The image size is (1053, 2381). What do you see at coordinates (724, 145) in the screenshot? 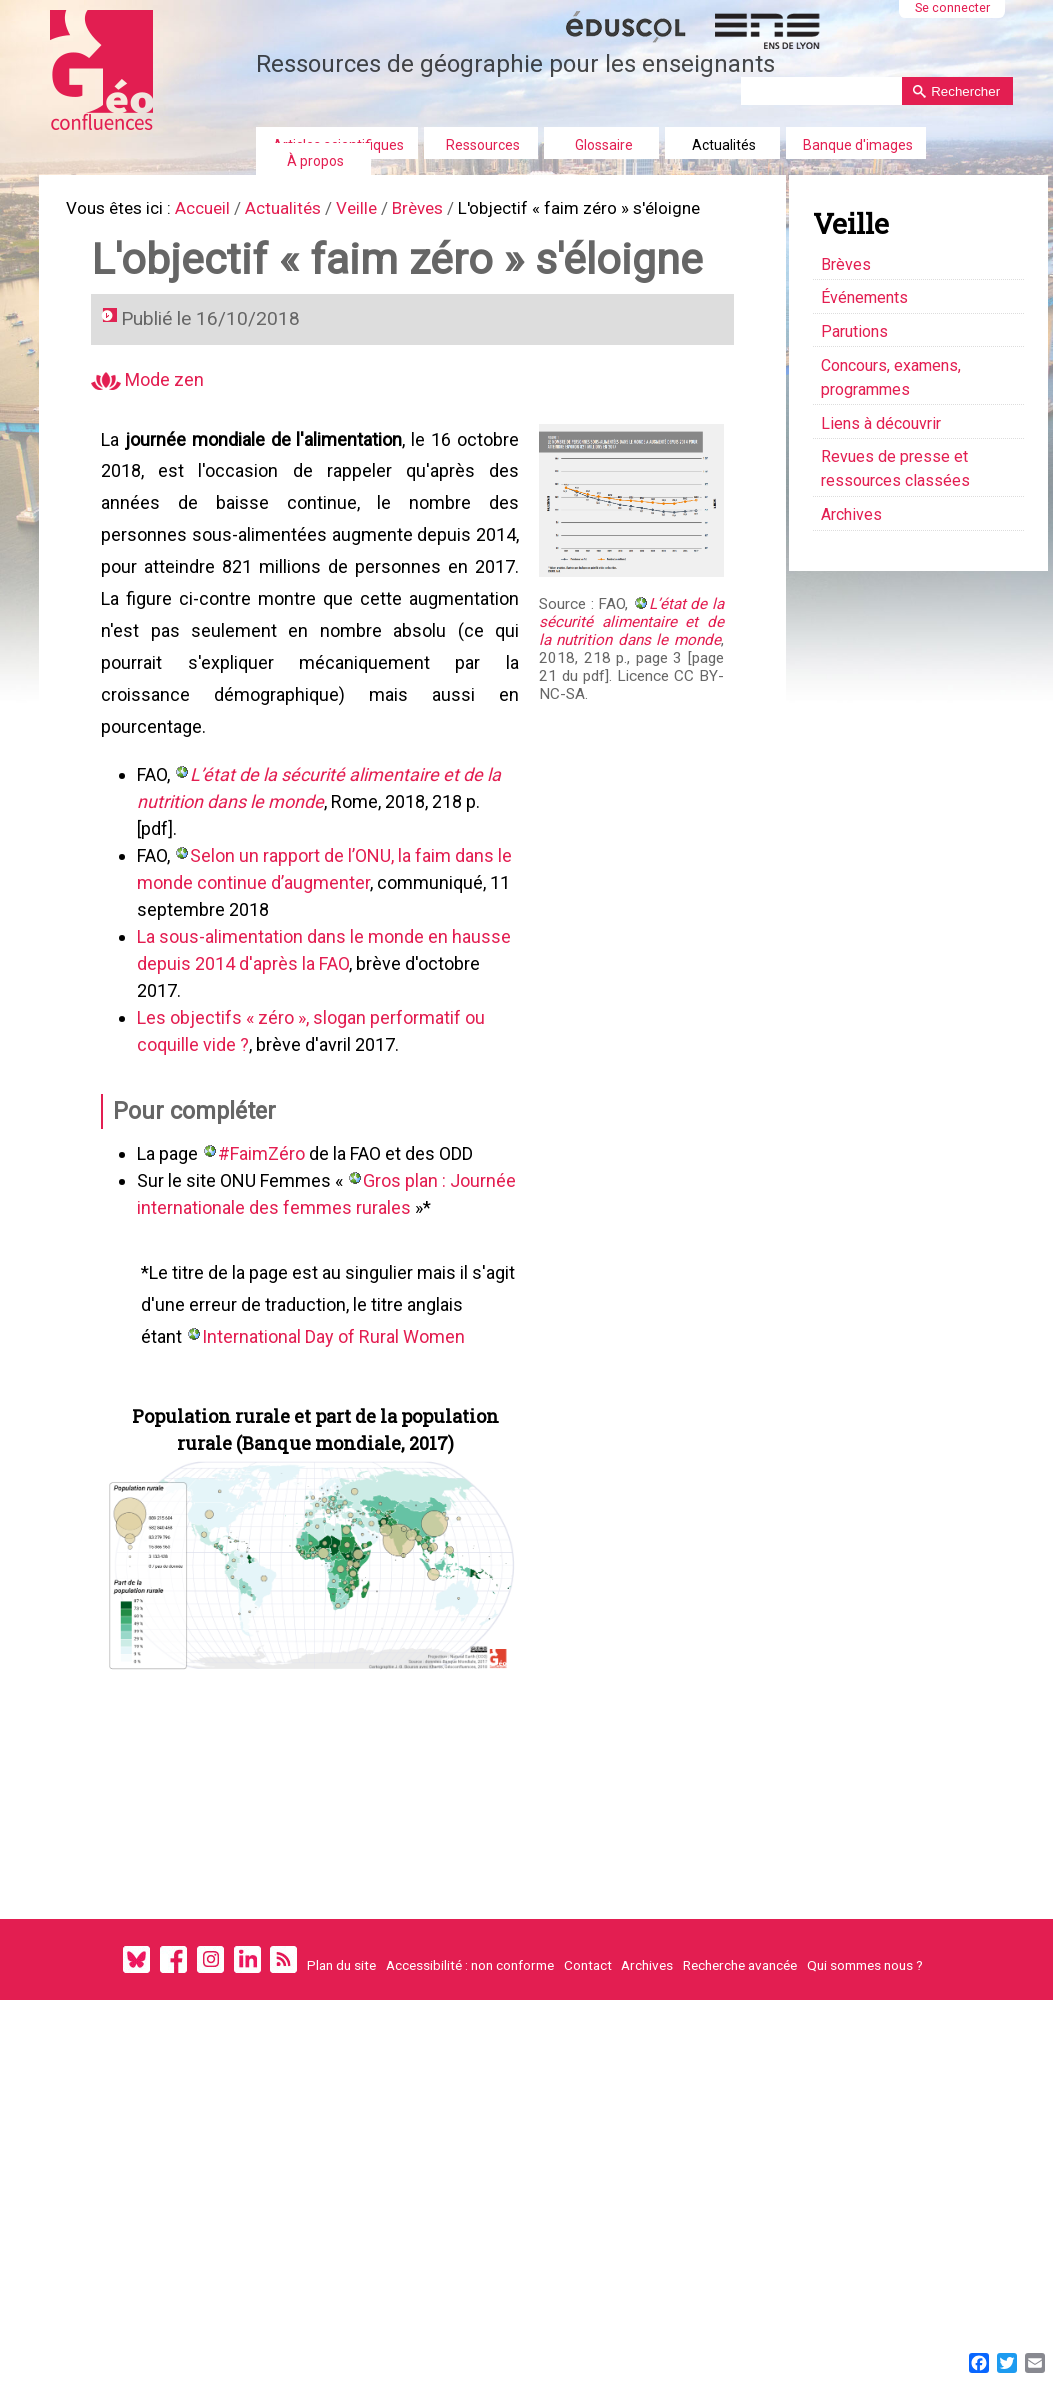
I see `Actualités` at bounding box center [724, 145].